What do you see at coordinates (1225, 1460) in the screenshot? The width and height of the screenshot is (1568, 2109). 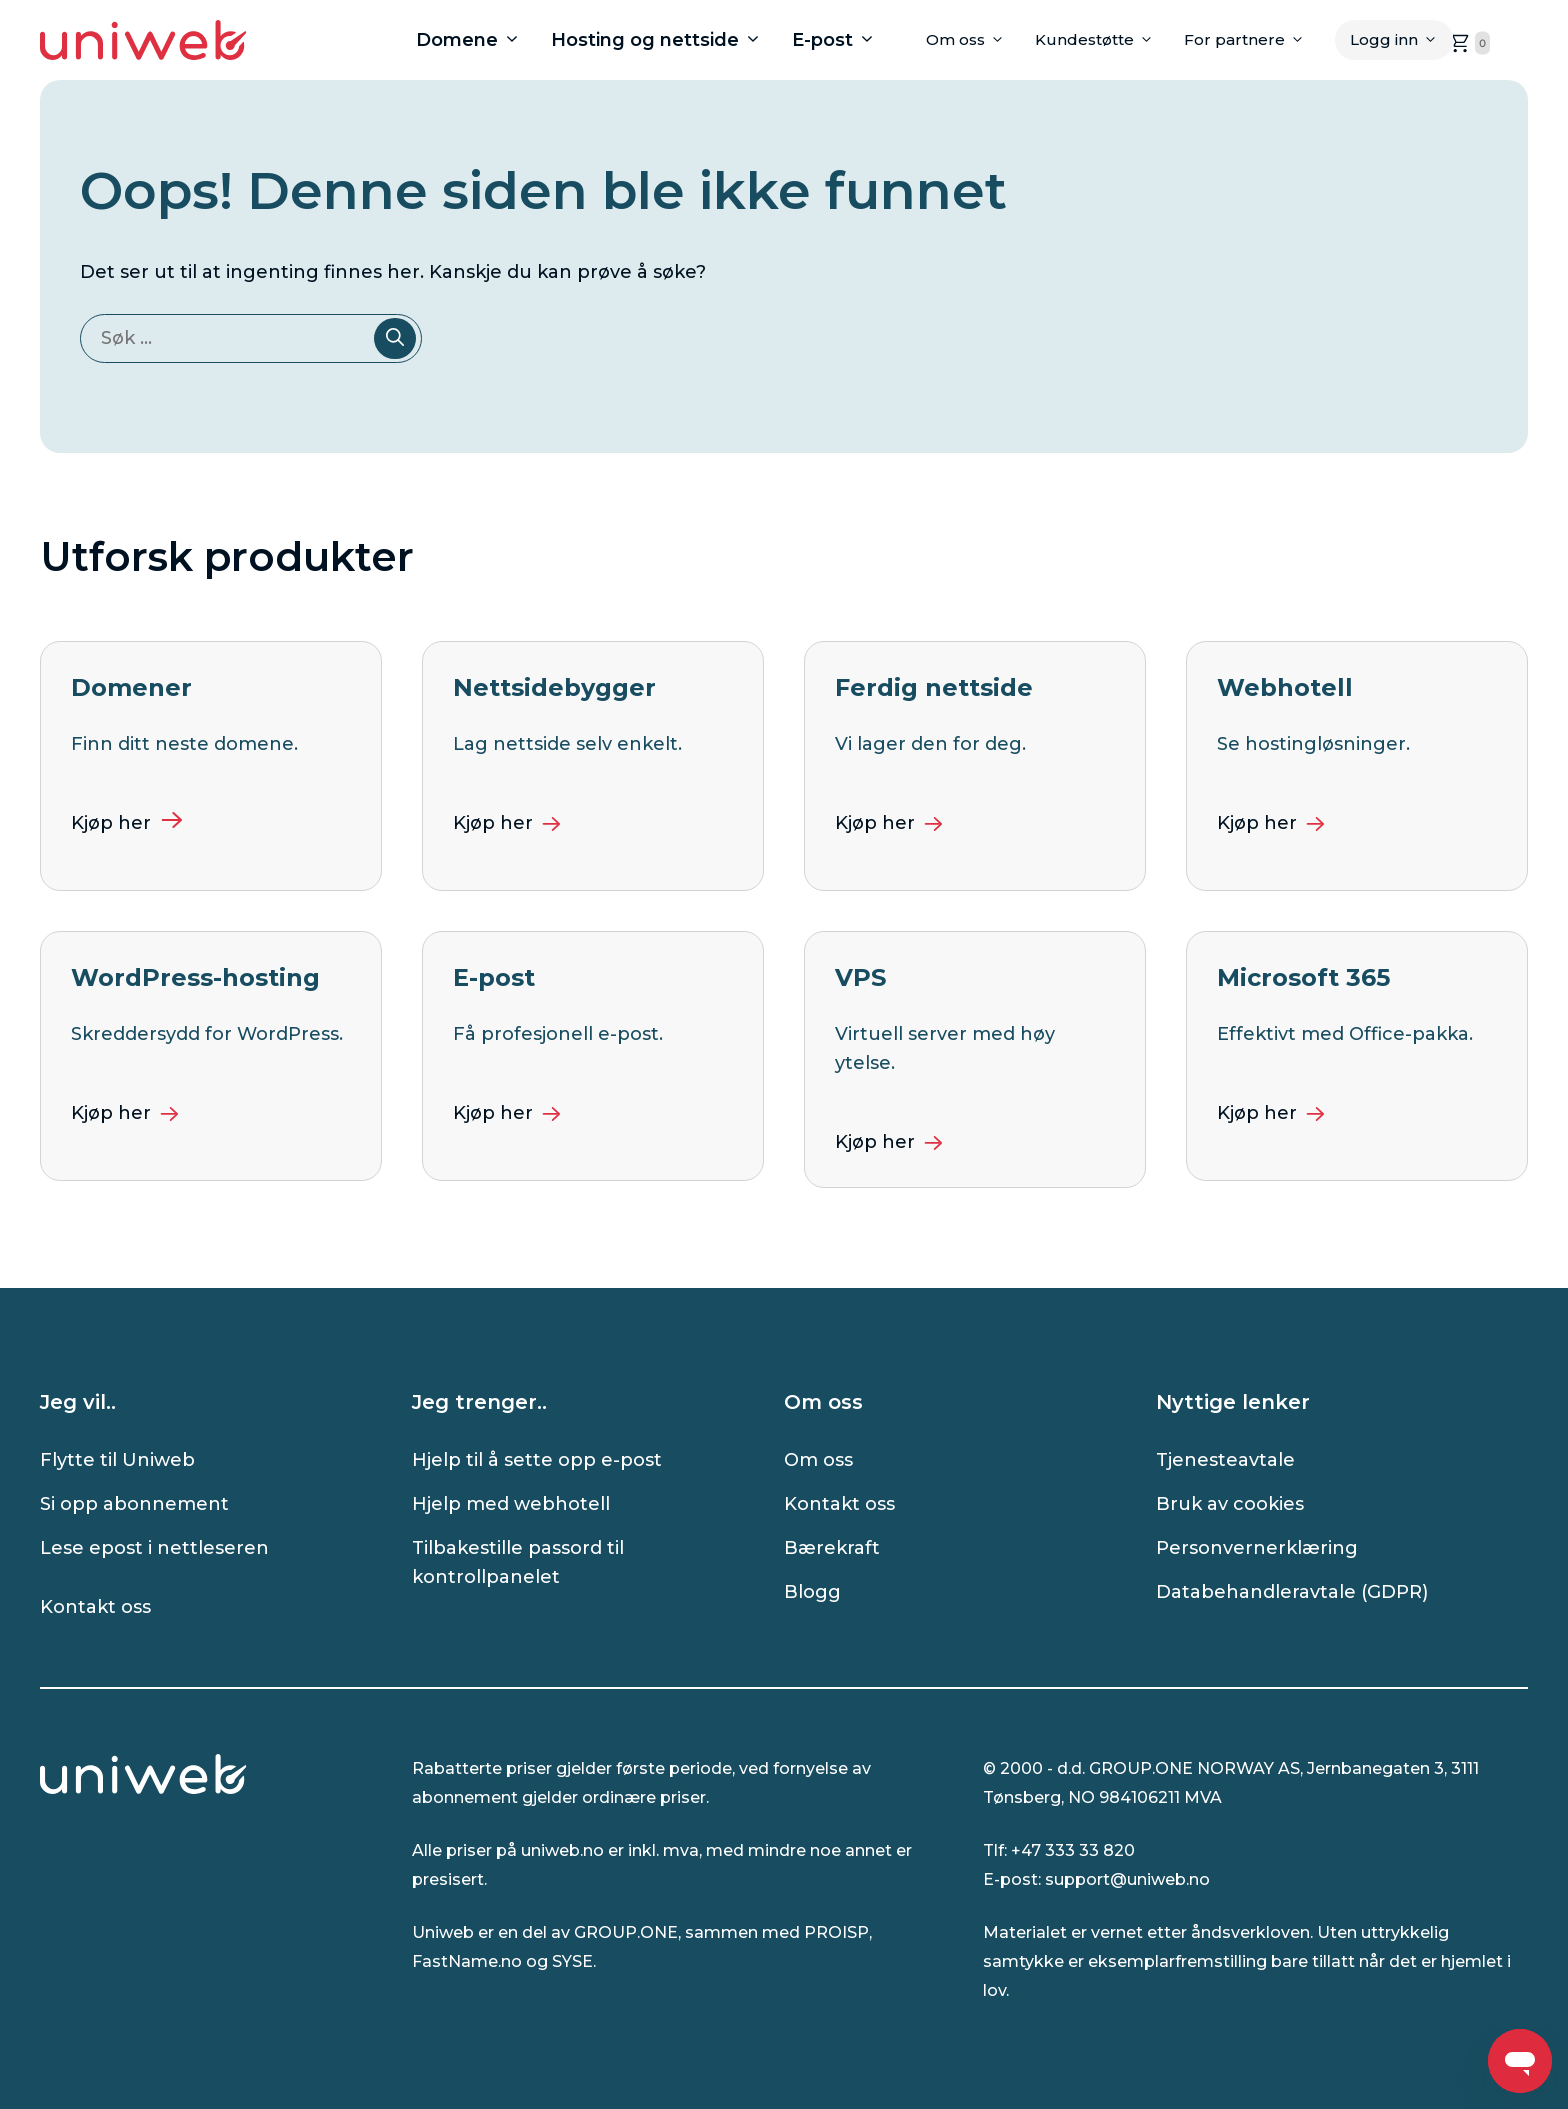 I see `Tjenesteavtale` at bounding box center [1225, 1460].